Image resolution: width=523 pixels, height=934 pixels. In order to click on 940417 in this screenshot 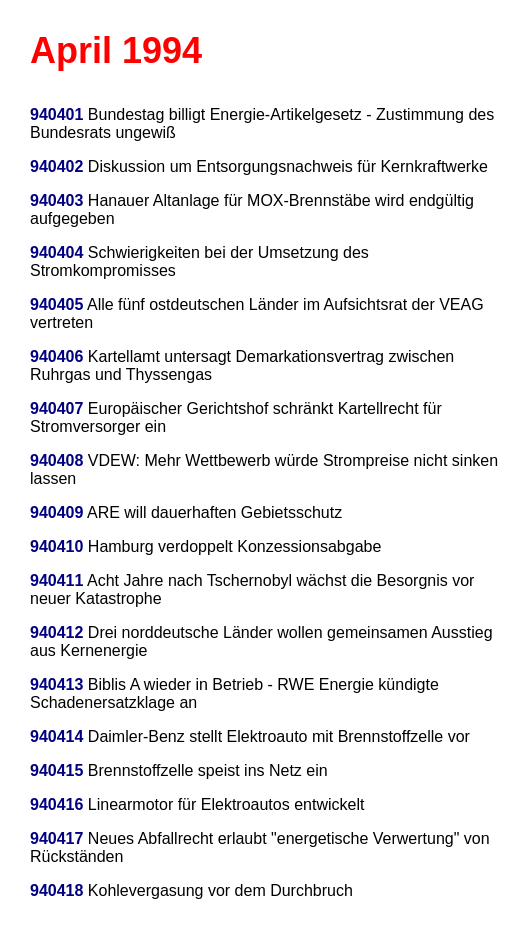, I will do `click(56, 838)`.